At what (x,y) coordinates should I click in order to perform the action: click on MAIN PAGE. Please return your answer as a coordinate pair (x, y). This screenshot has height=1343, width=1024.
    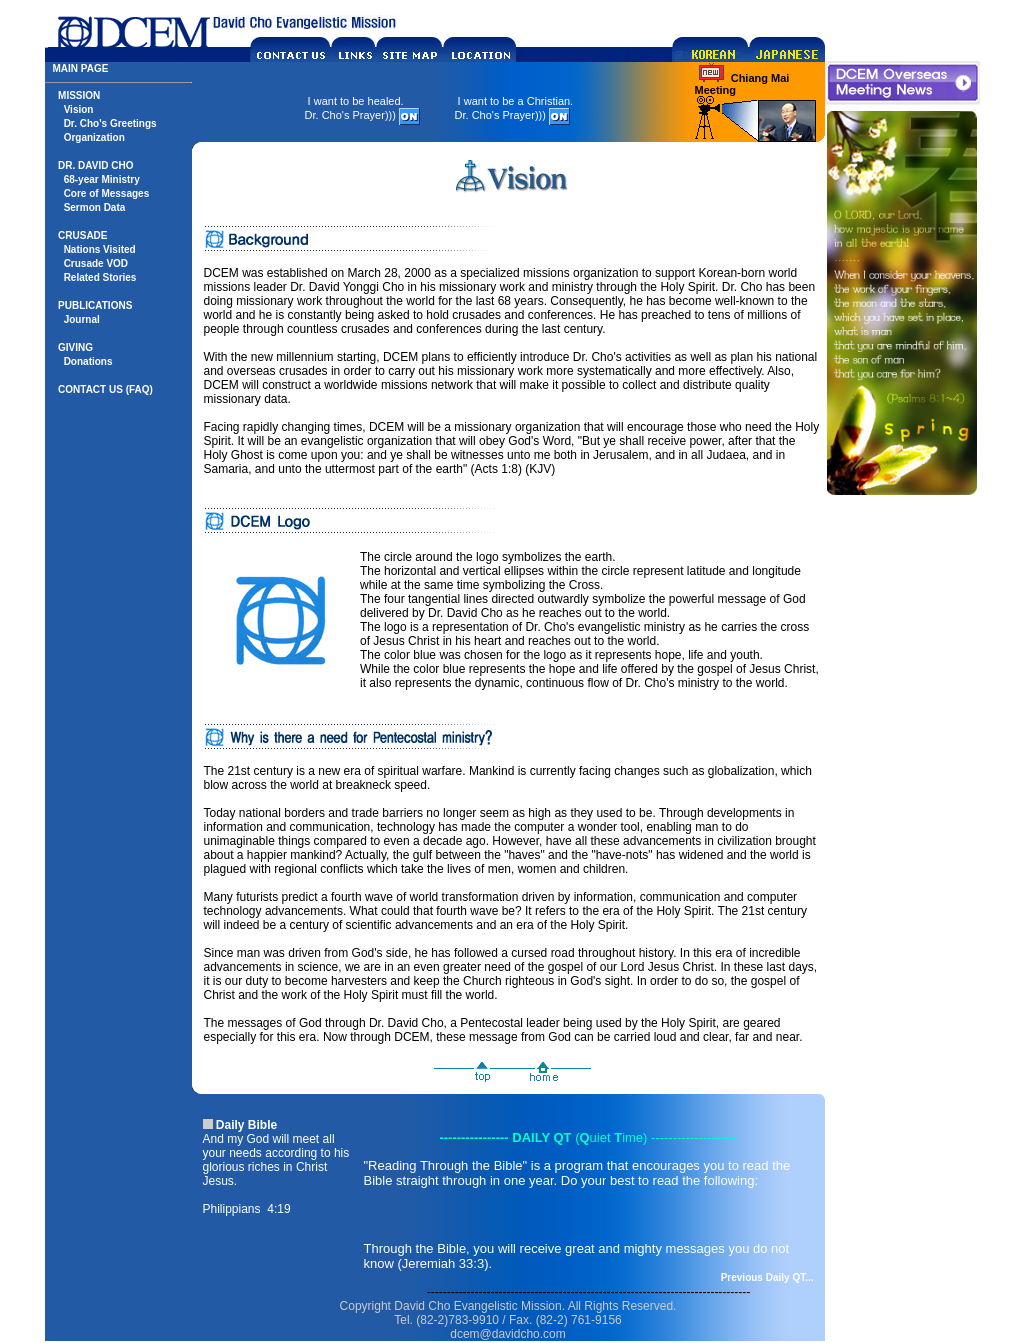
    Looking at the image, I should click on (81, 68).